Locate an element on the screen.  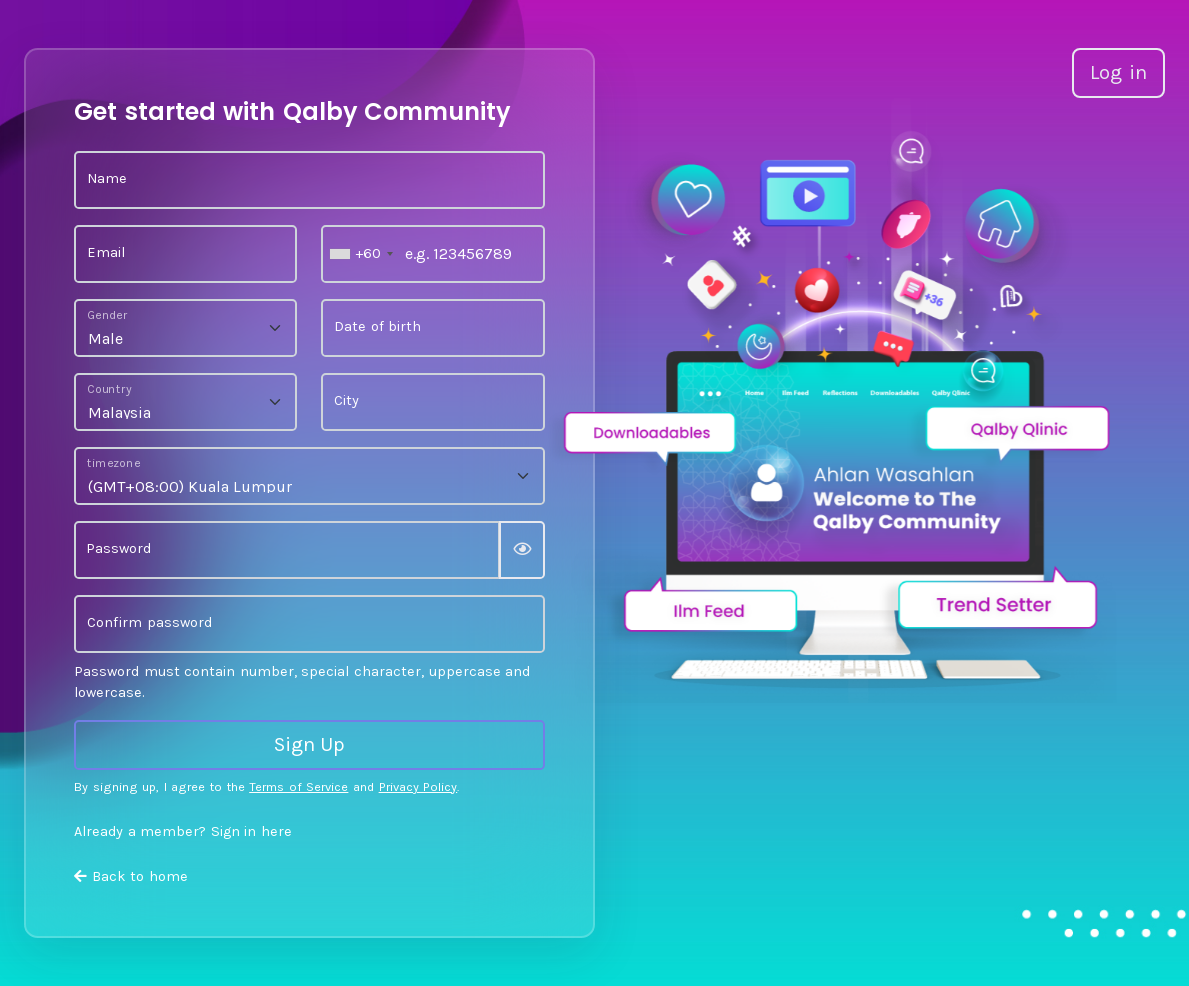
Terms of Service is located at coordinates (298, 786).